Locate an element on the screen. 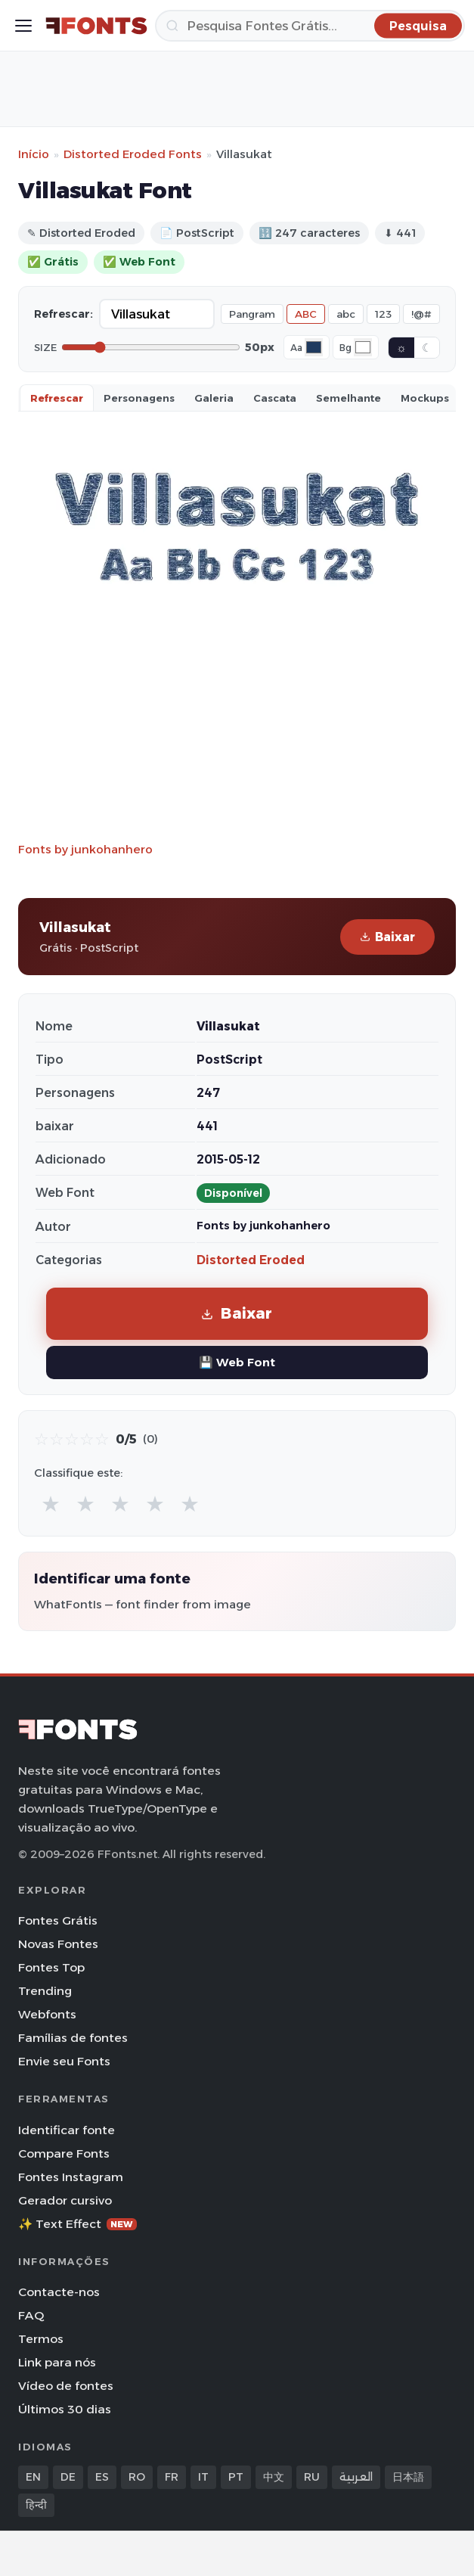 The width and height of the screenshot is (474, 2576). [Background color] is located at coordinates (363, 347).